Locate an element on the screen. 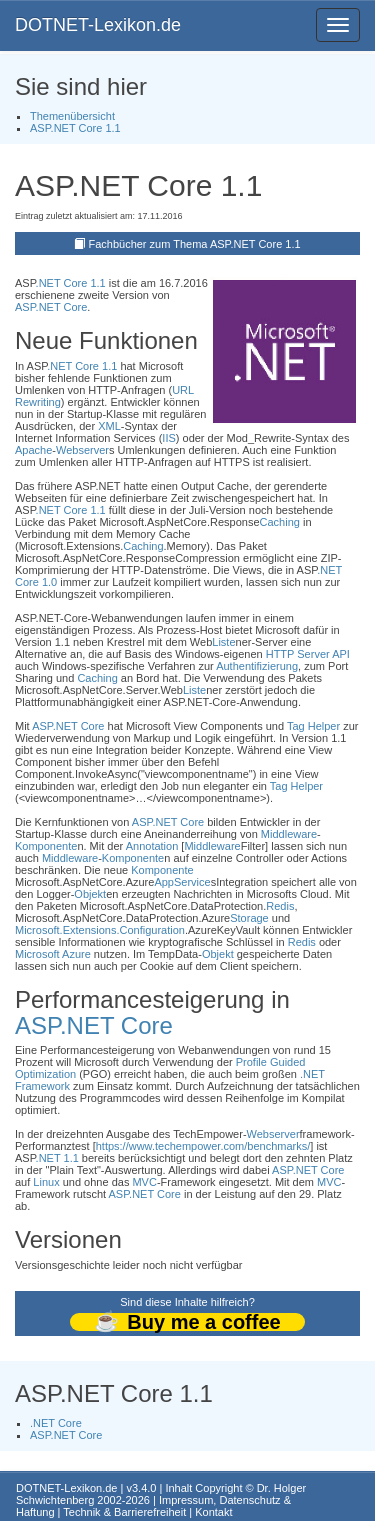  IIS is located at coordinates (168, 438).